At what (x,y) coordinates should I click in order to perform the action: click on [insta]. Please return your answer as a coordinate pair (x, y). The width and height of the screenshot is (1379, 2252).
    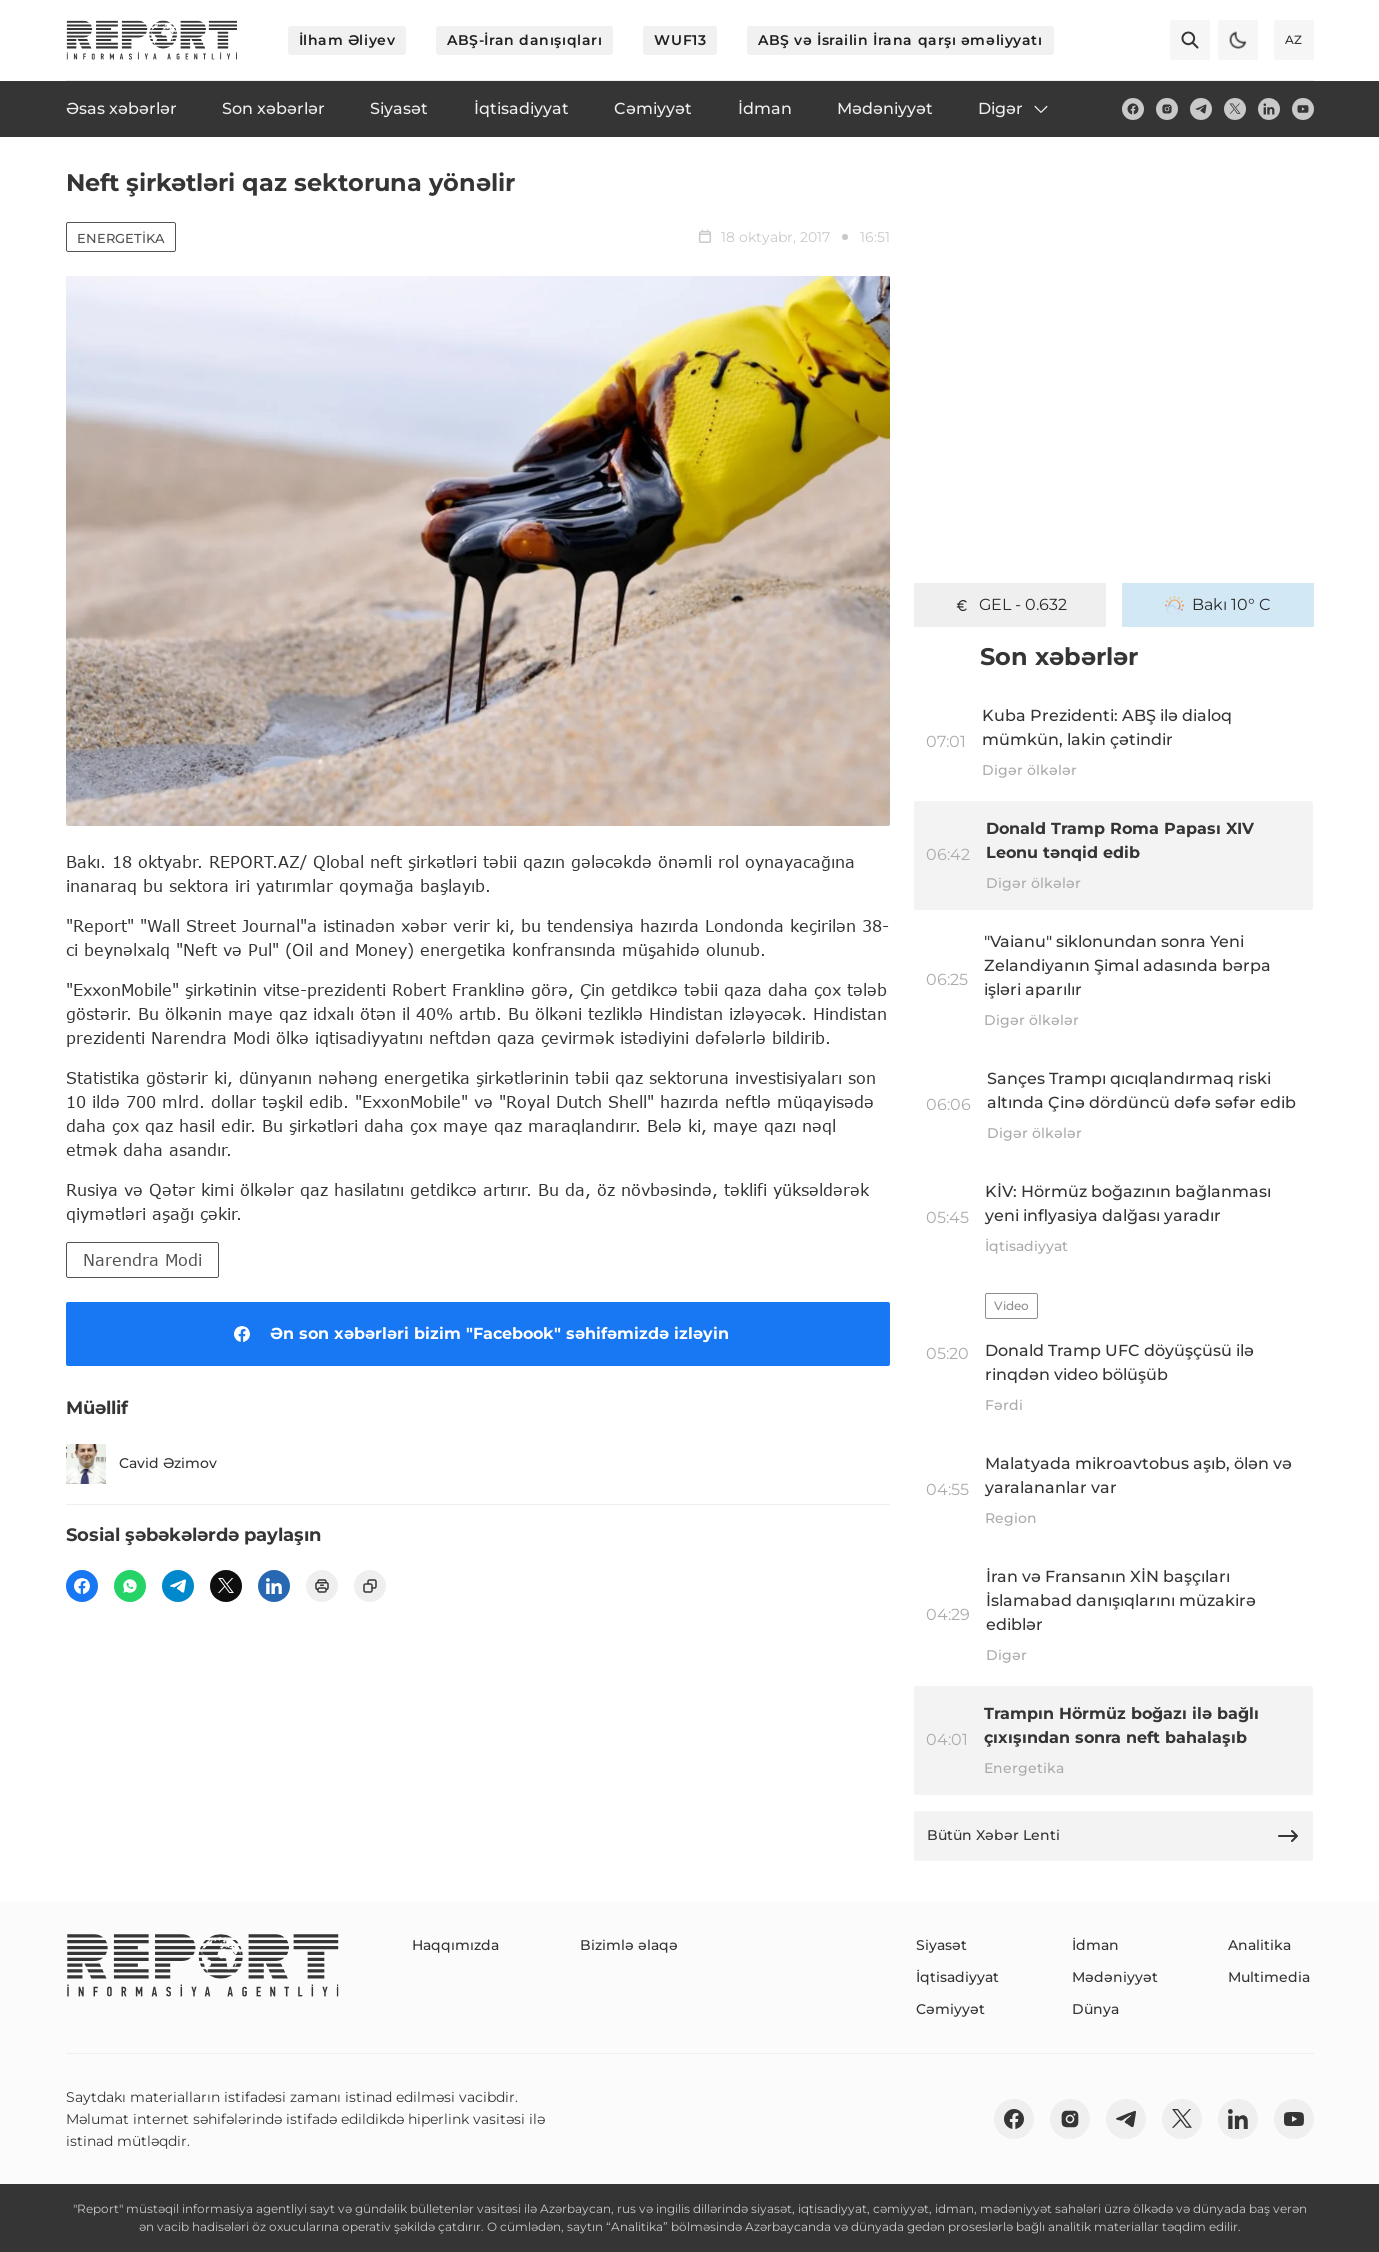
    Looking at the image, I should click on (1167, 109).